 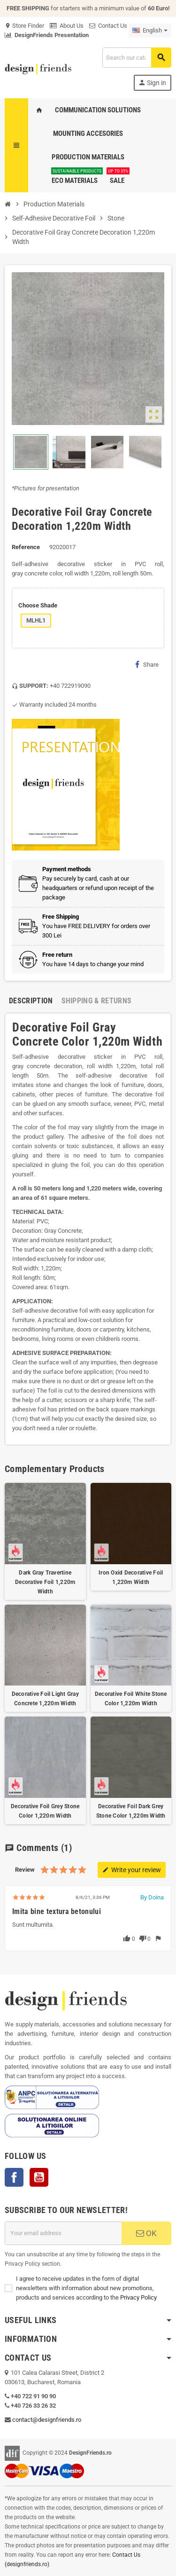 What do you see at coordinates (108, 25) in the screenshot?
I see `Contact Us` at bounding box center [108, 25].